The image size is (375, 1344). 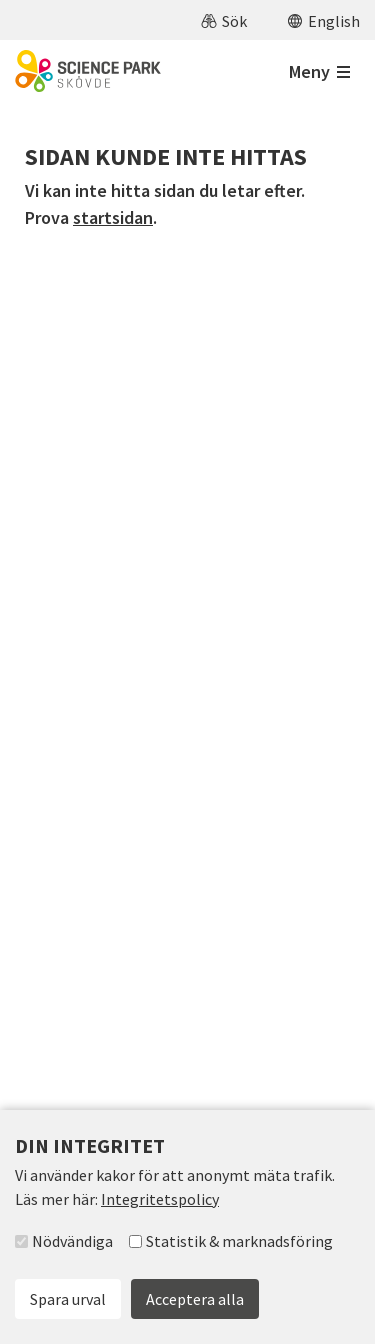 What do you see at coordinates (224, 20) in the screenshot?
I see `[button]` at bounding box center [224, 20].